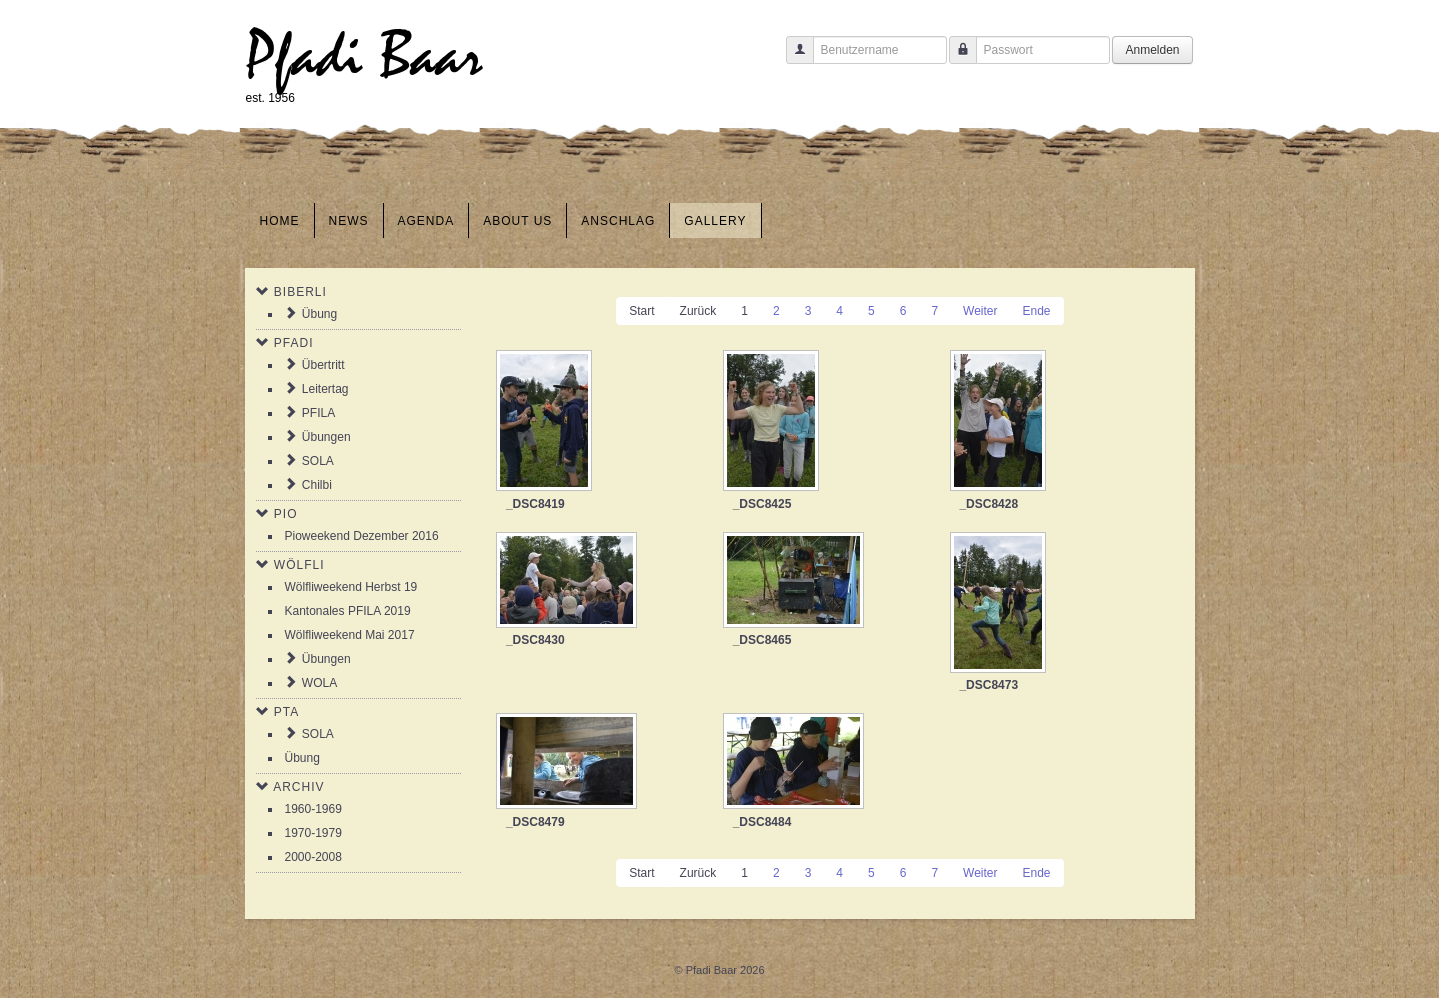 This screenshot has height=998, width=1439. Describe the element at coordinates (364, 56) in the screenshot. I see `Pfadi Baar` at that location.